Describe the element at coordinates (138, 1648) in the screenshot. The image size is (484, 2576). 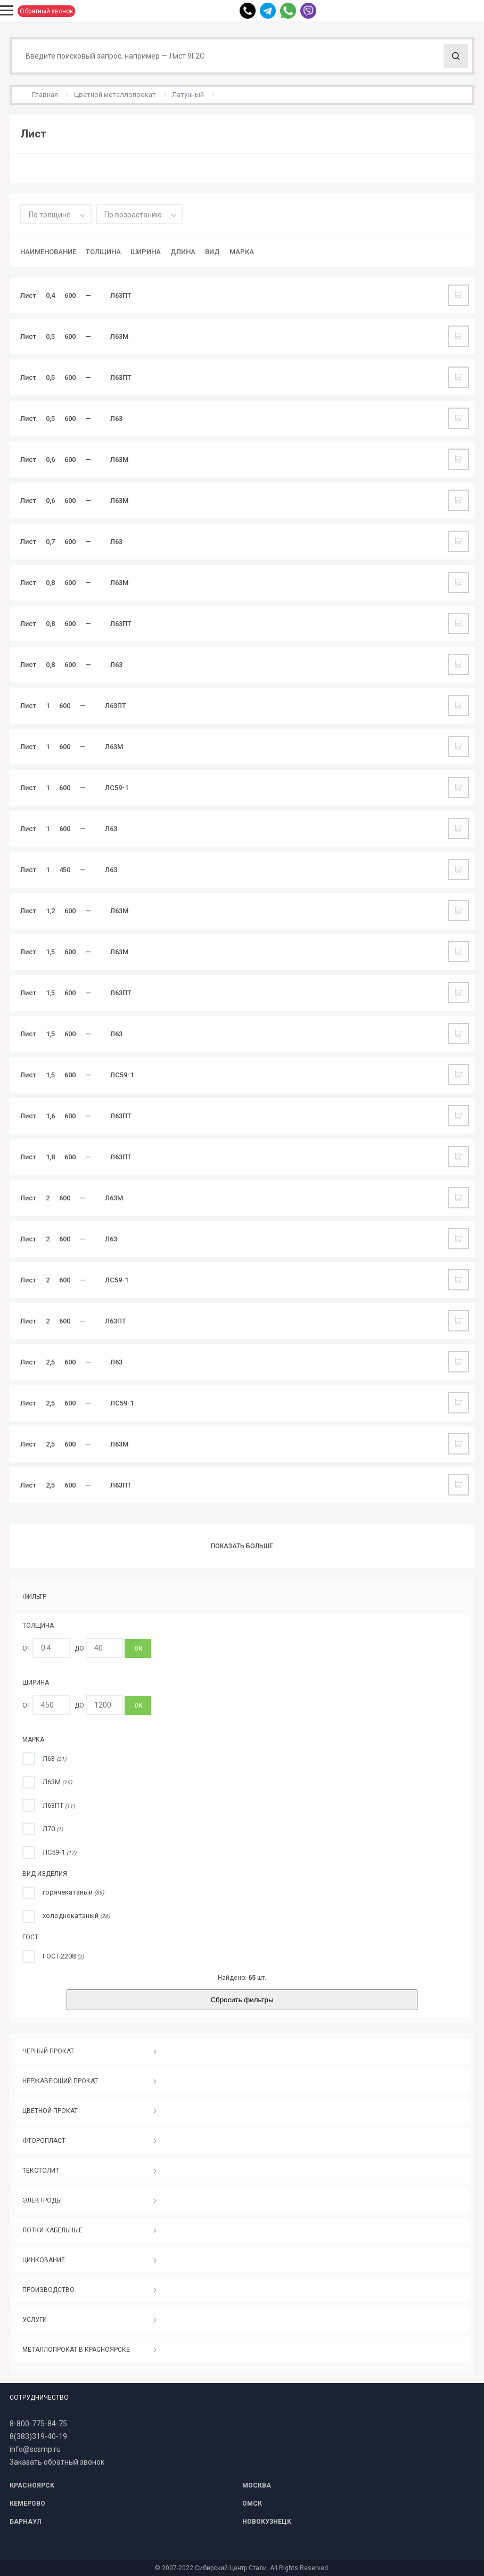
I see `ОК` at that location.